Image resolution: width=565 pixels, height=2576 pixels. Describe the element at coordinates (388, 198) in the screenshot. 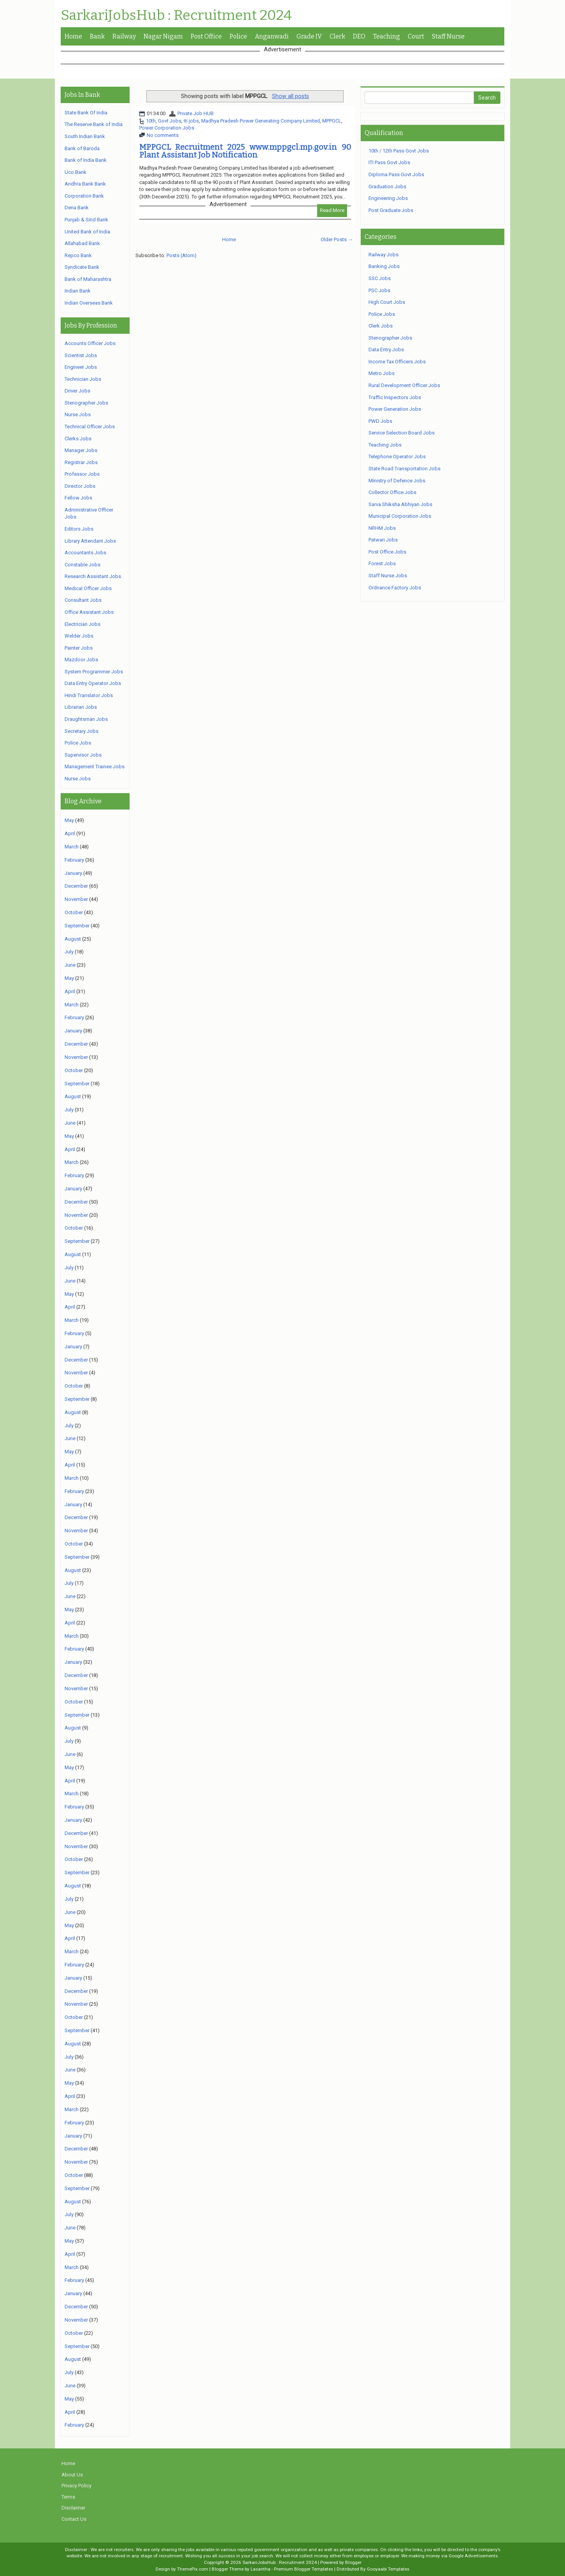

I see `Engineering Jobs` at that location.